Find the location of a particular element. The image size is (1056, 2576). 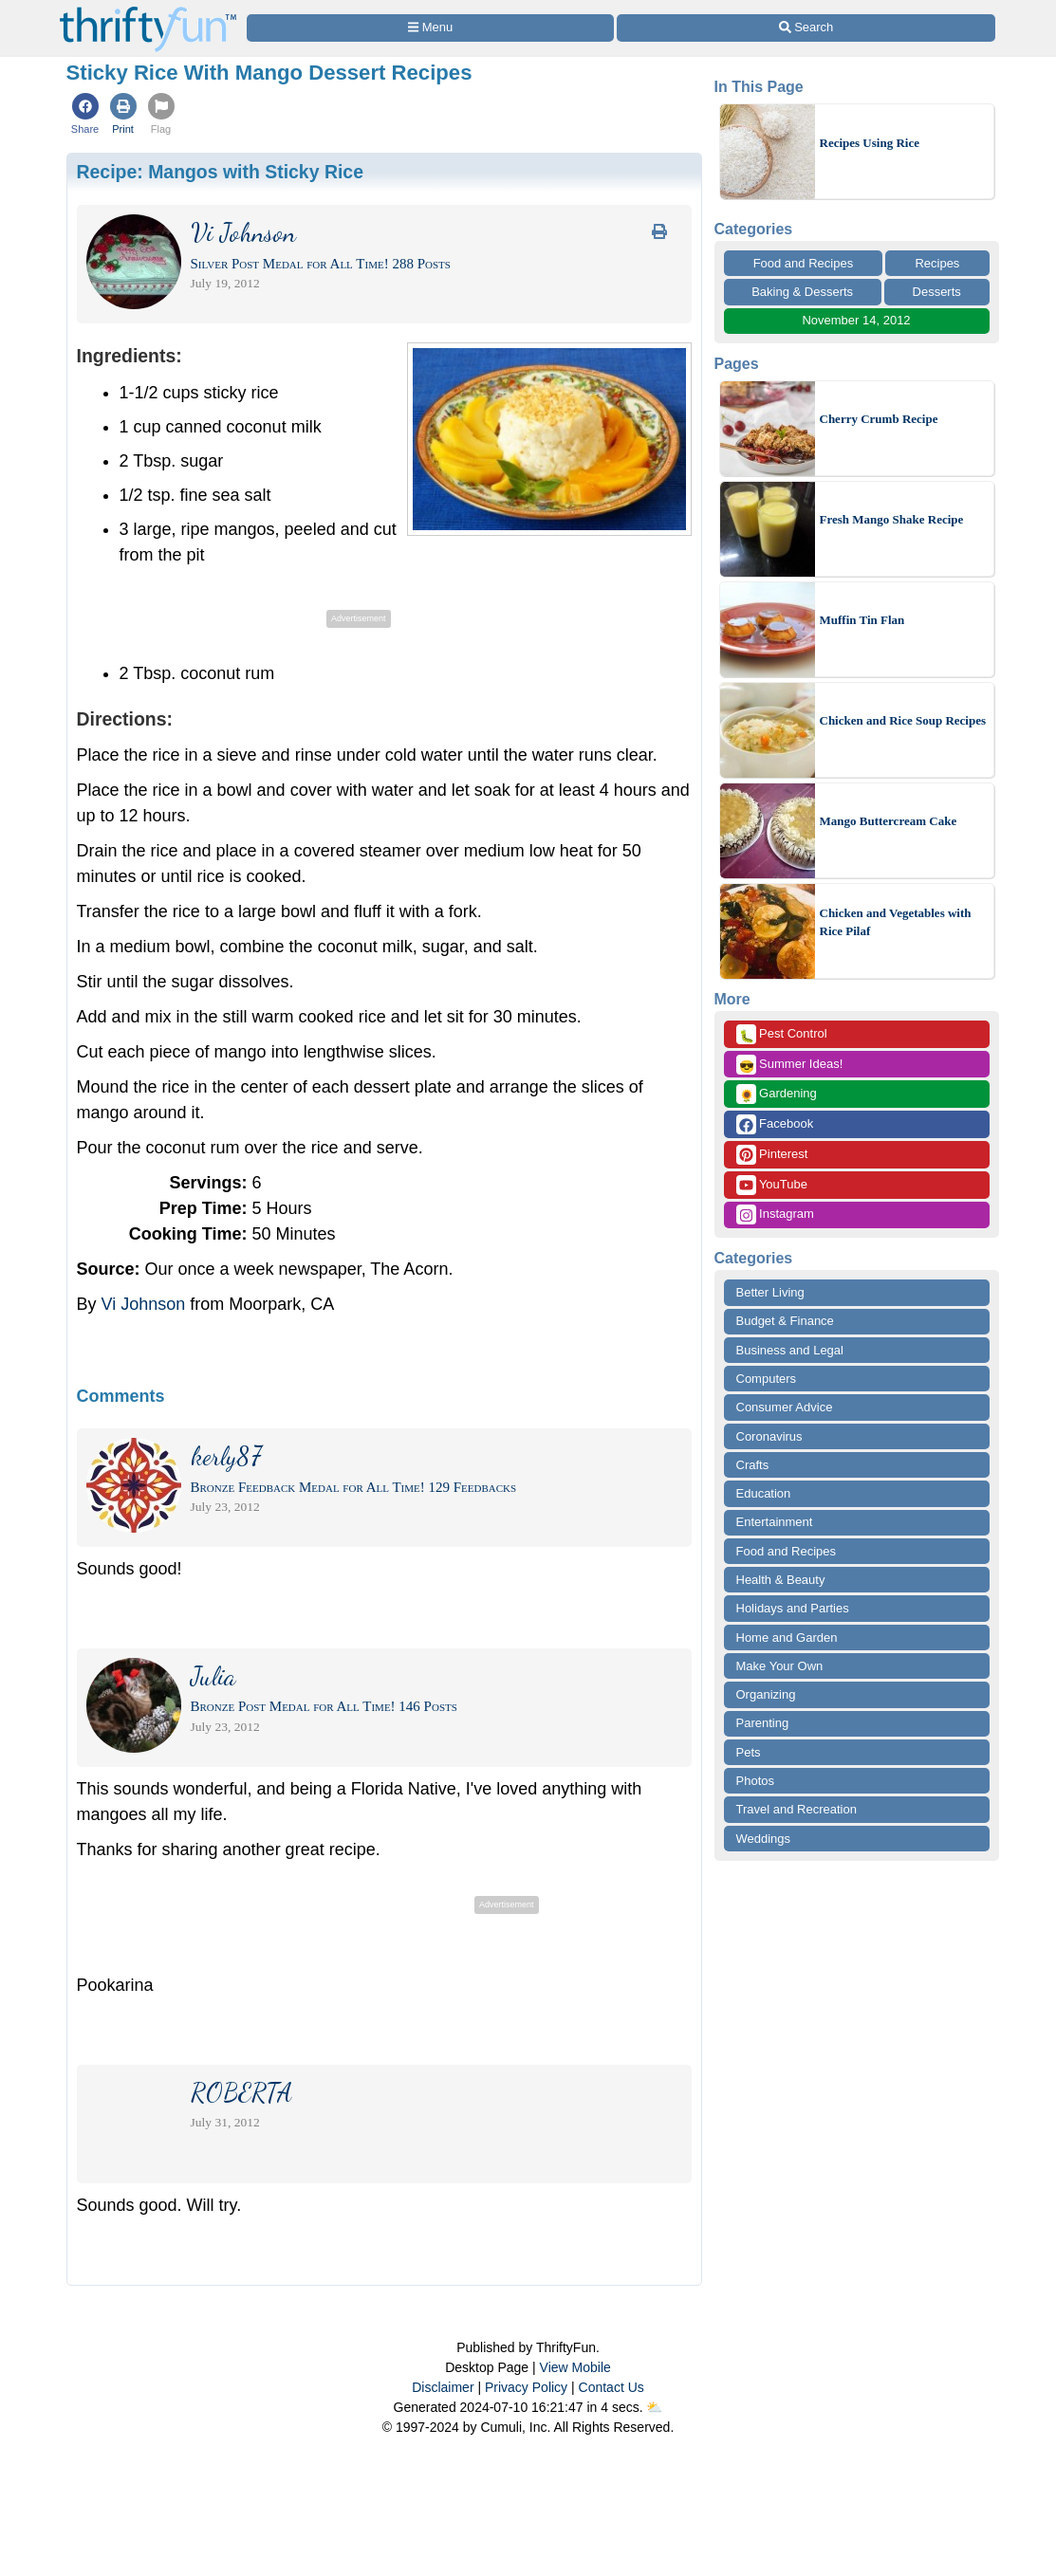

Muffin Tin Flan is located at coordinates (862, 620).